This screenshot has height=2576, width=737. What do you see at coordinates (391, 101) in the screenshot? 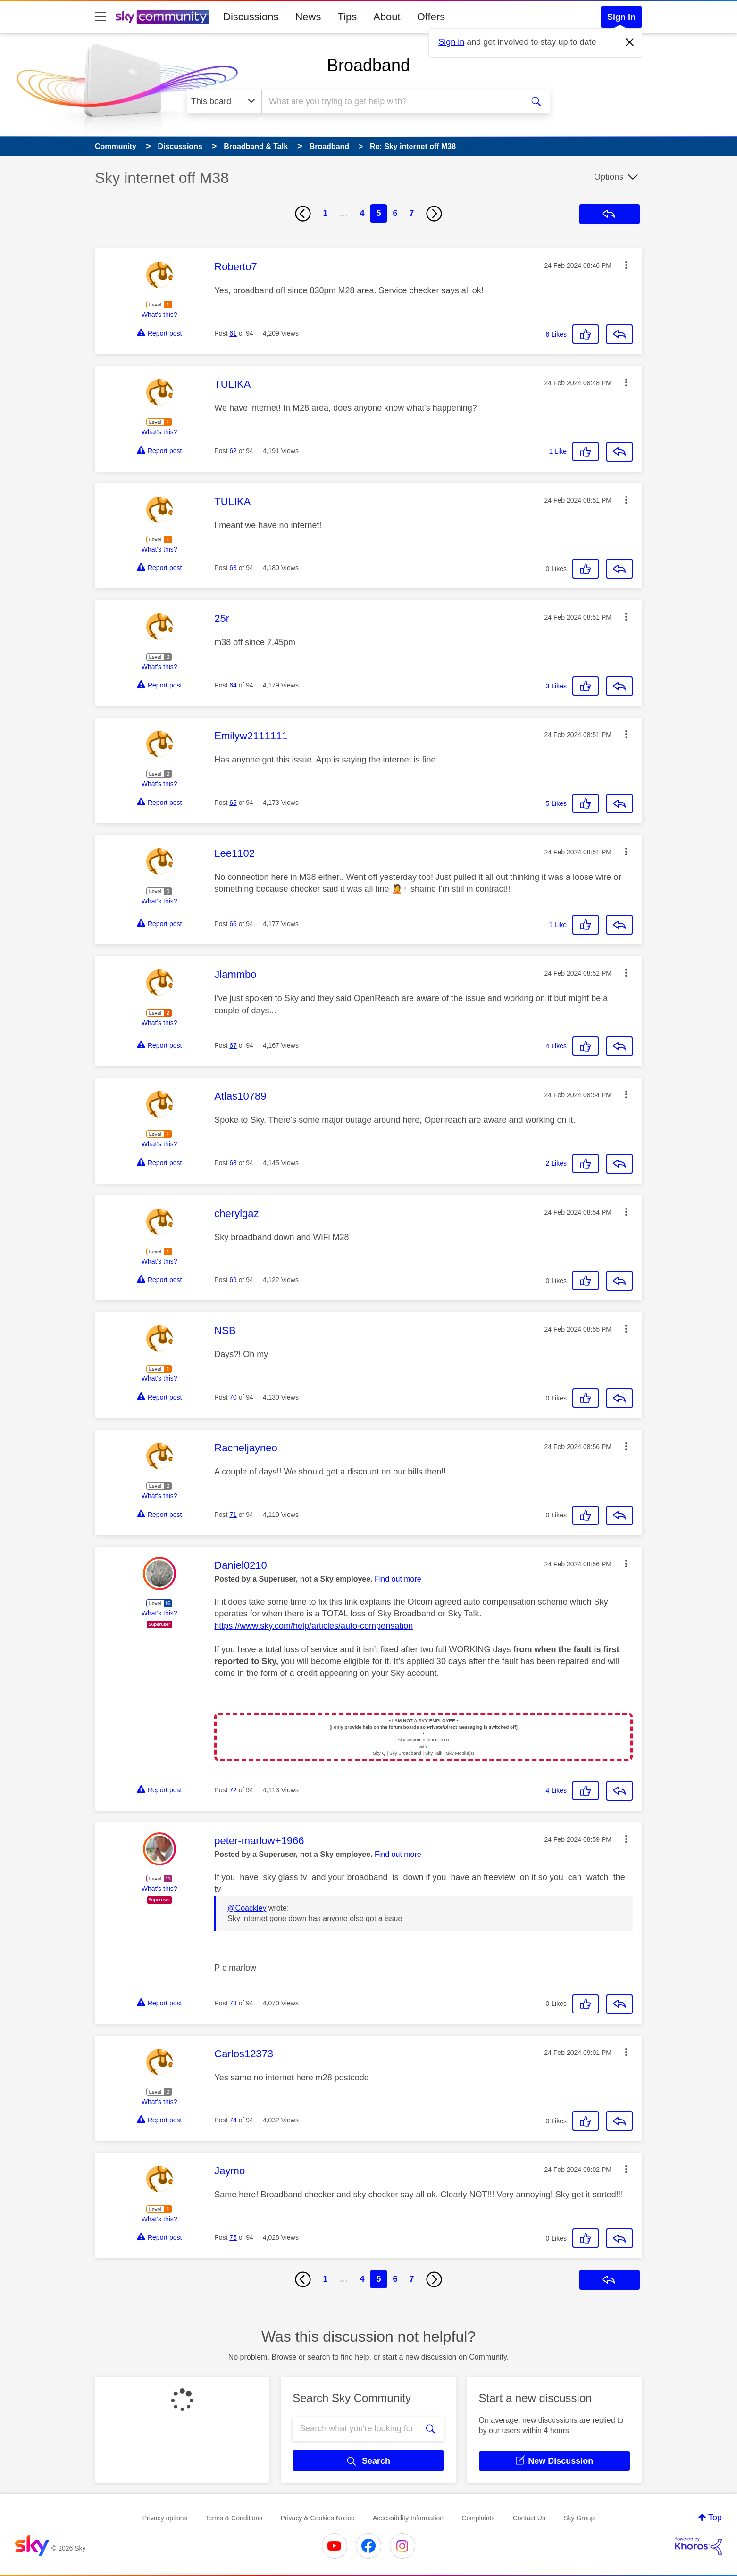
I see `[combobox]` at bounding box center [391, 101].